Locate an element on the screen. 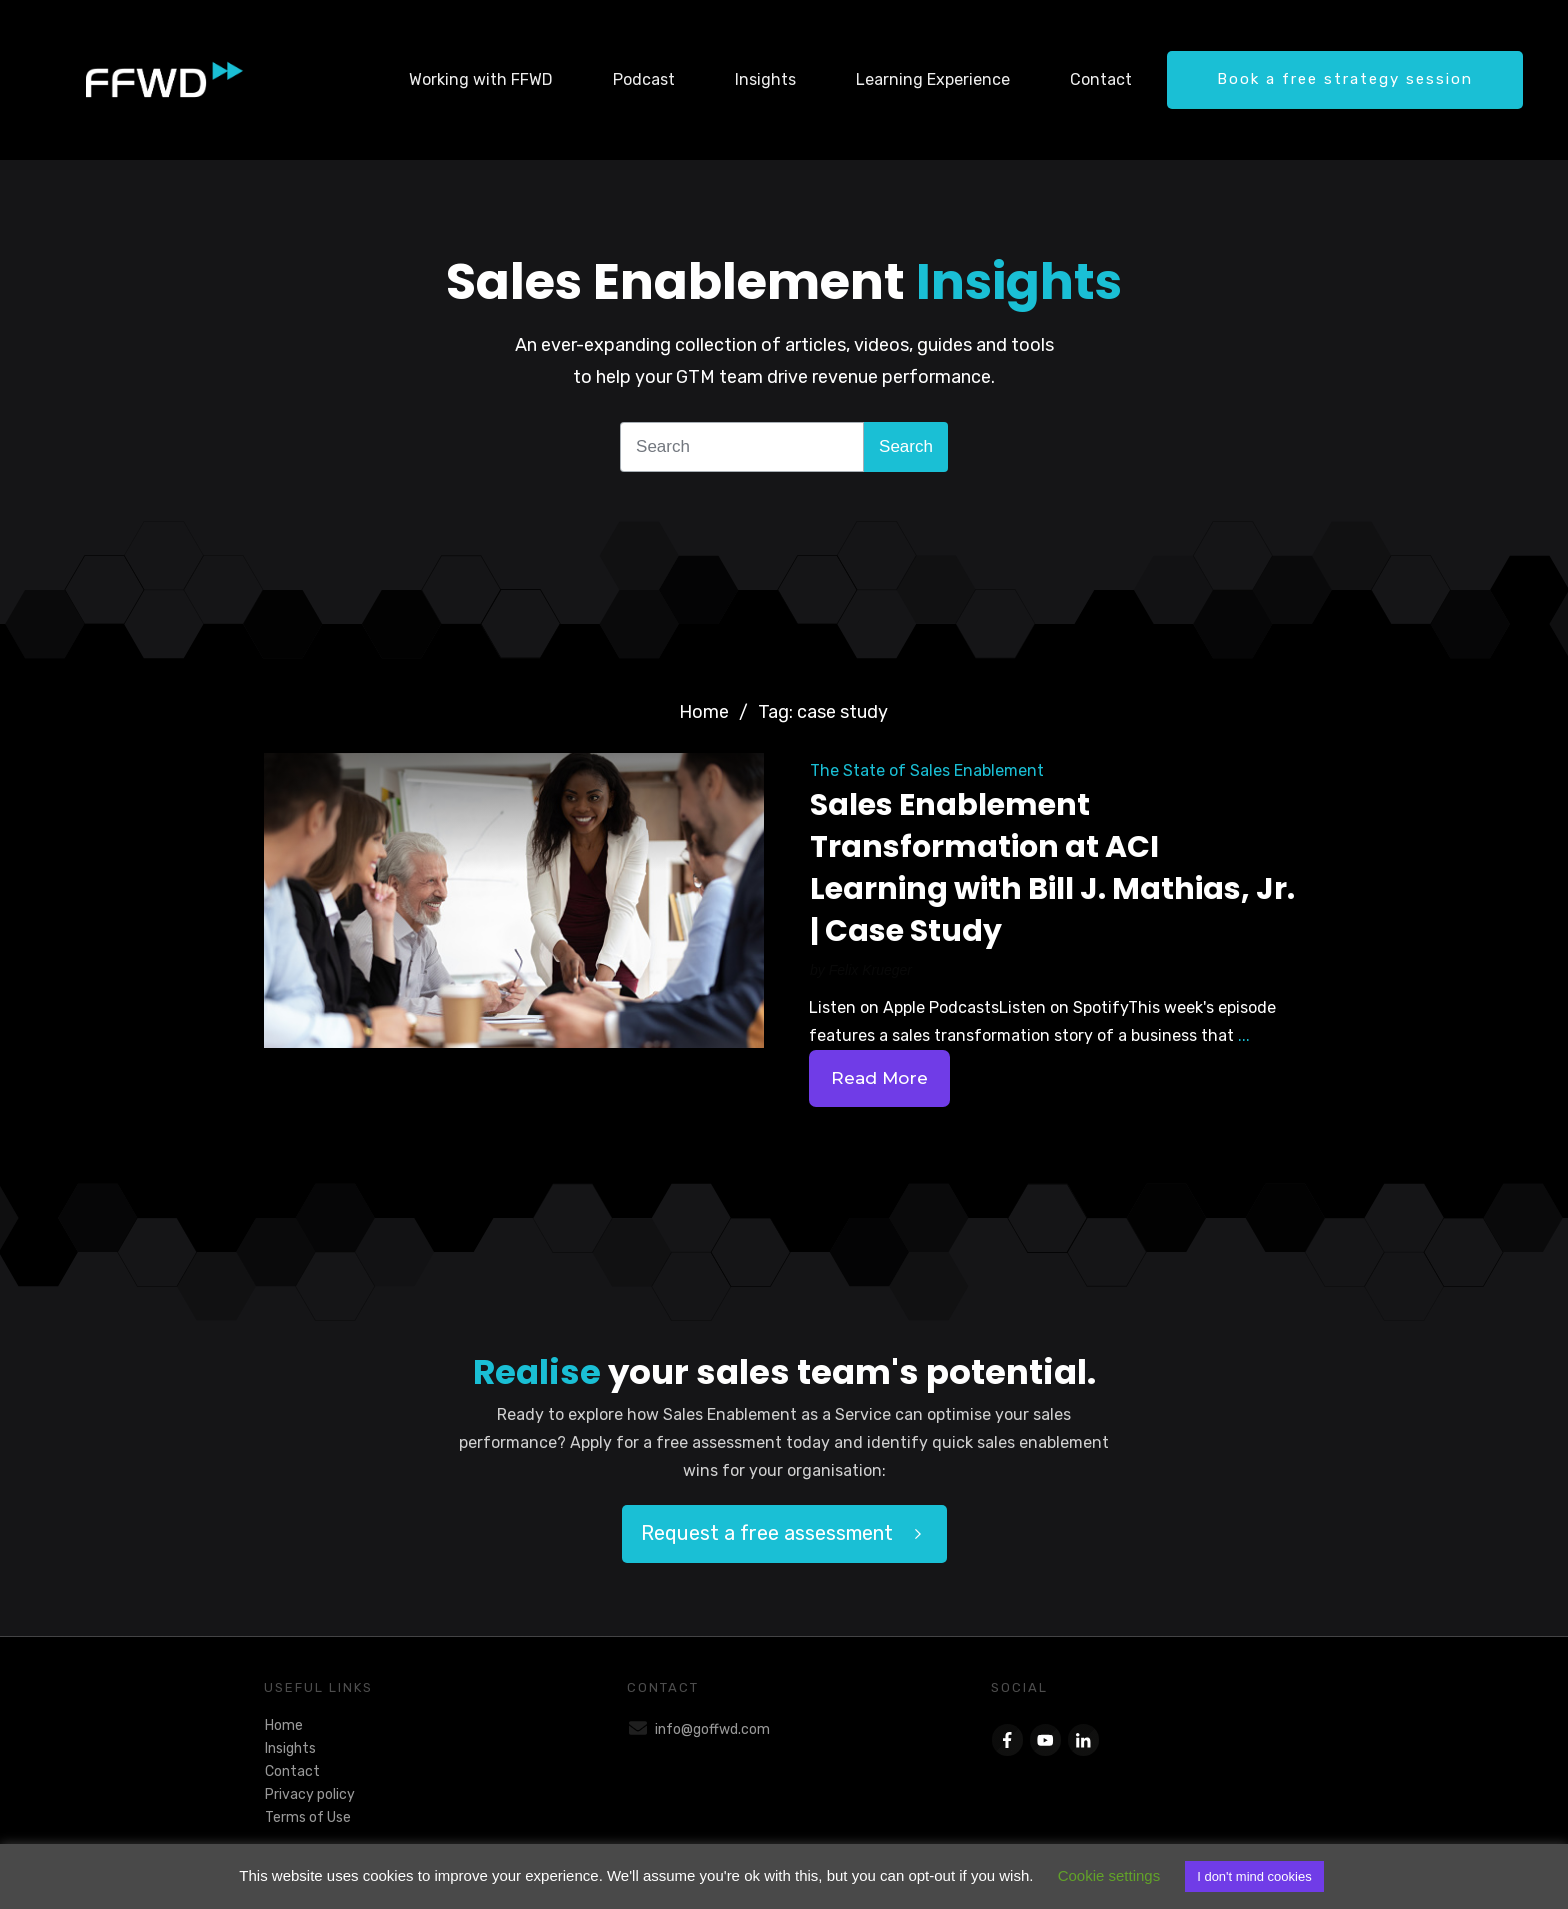 Image resolution: width=1568 pixels, height=1909 pixels. Sales Enablement Transformation at ACI Learning with Bill J. Mathias, Jr. | Case Study is located at coordinates (1052, 868).